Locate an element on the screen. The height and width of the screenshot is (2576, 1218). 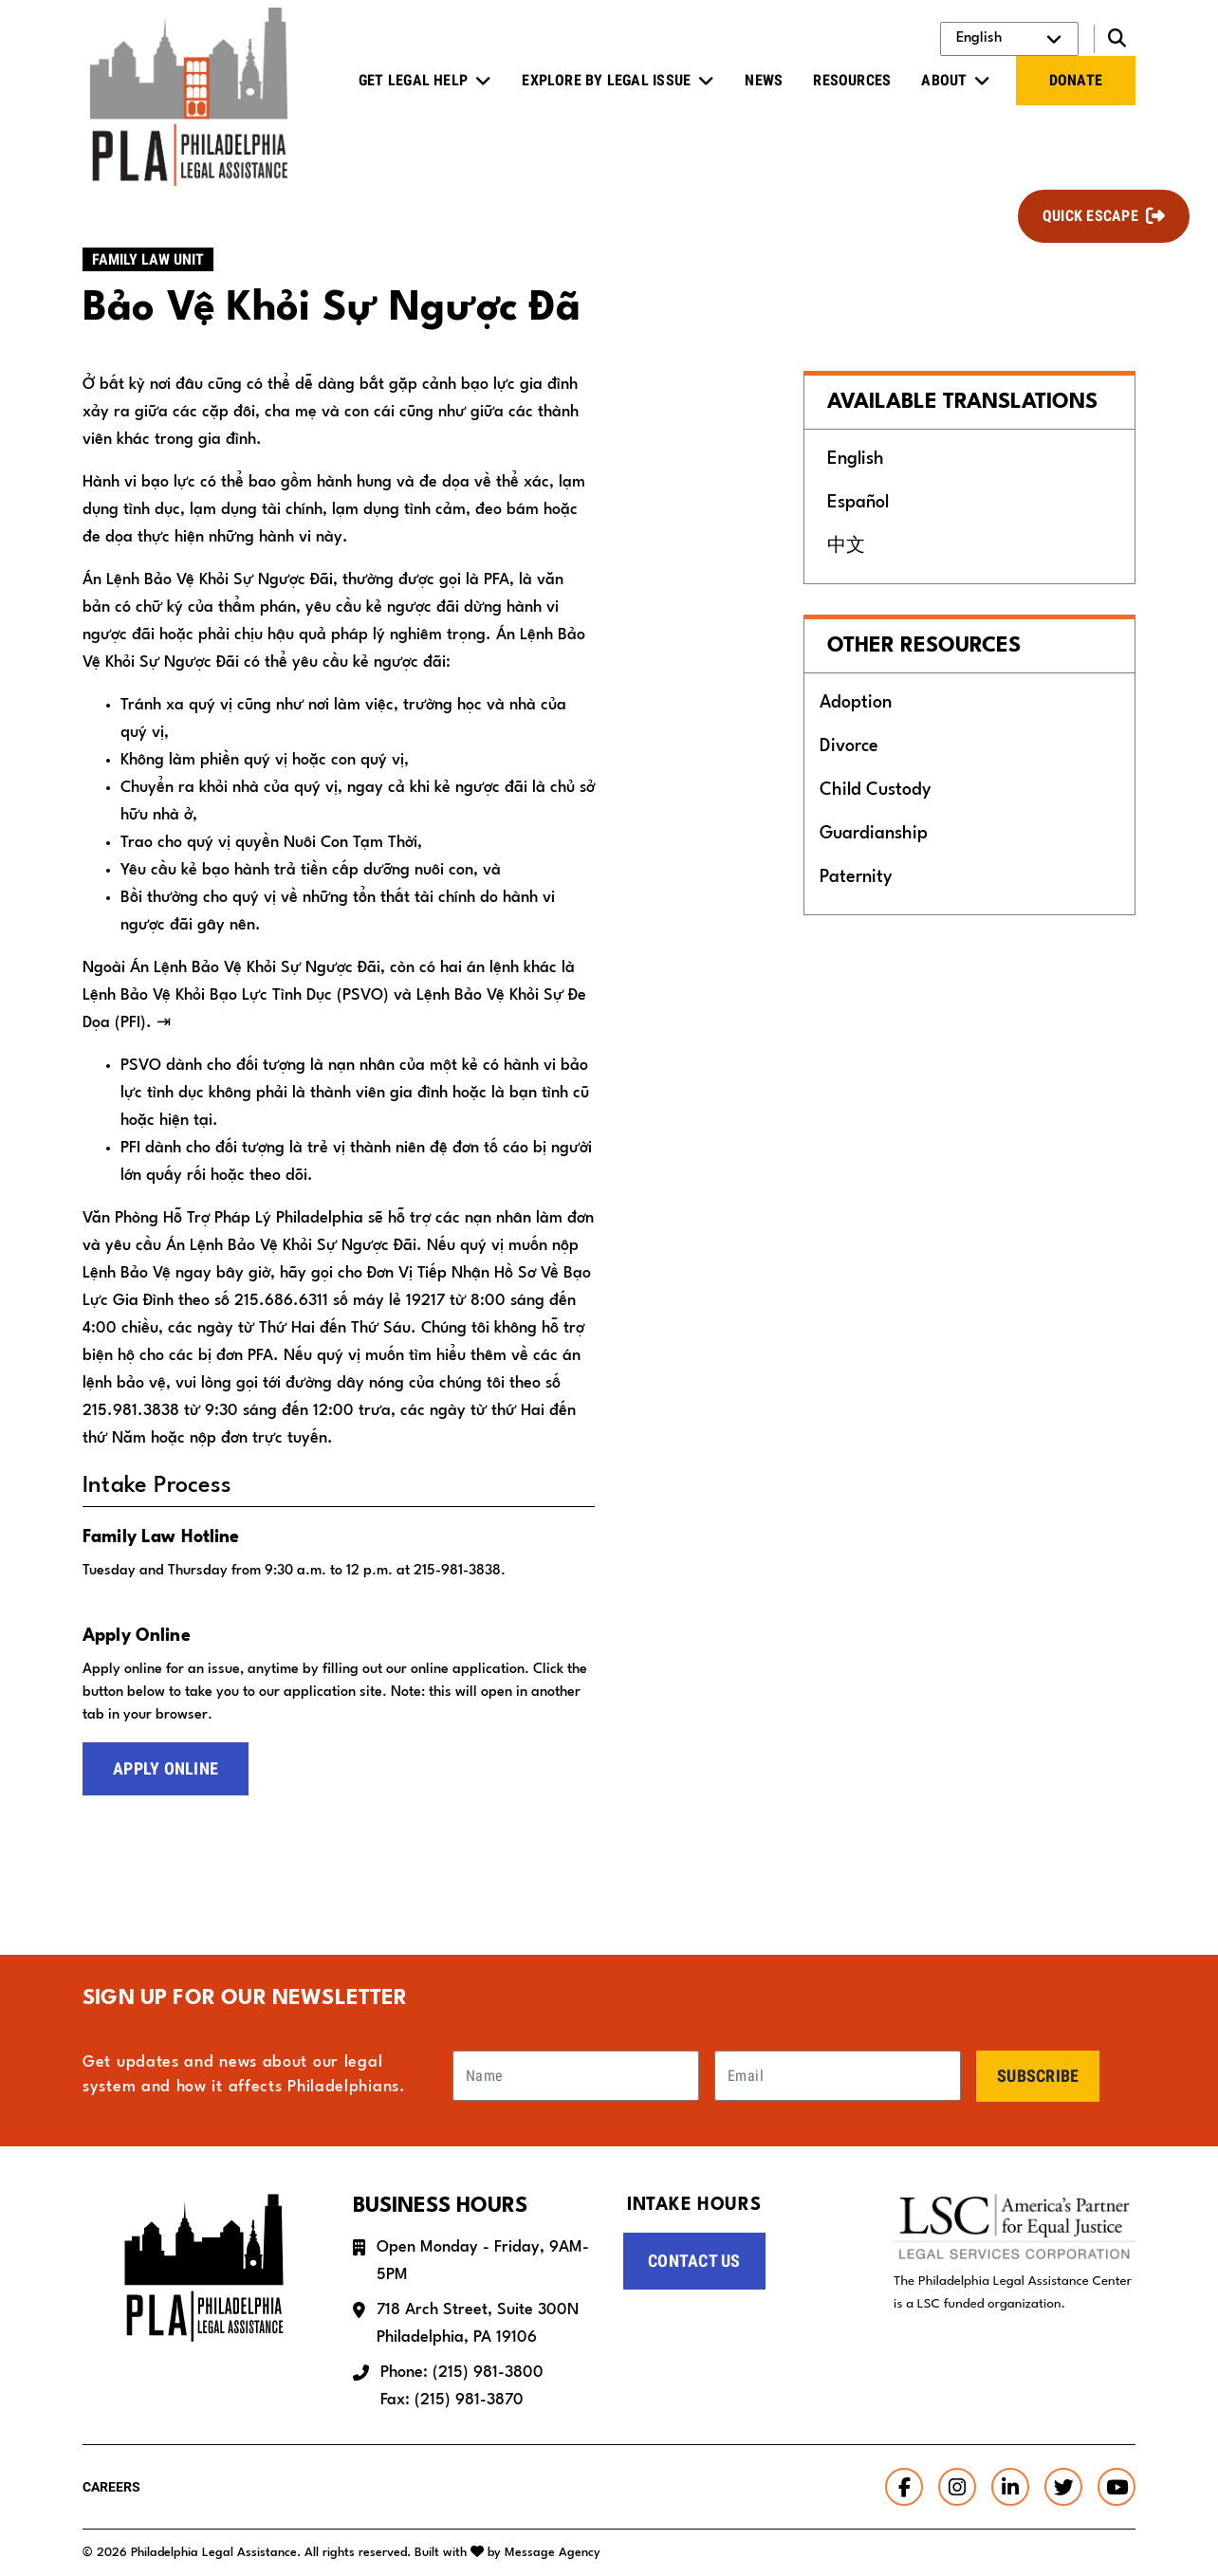
Divorce is located at coordinates (849, 746).